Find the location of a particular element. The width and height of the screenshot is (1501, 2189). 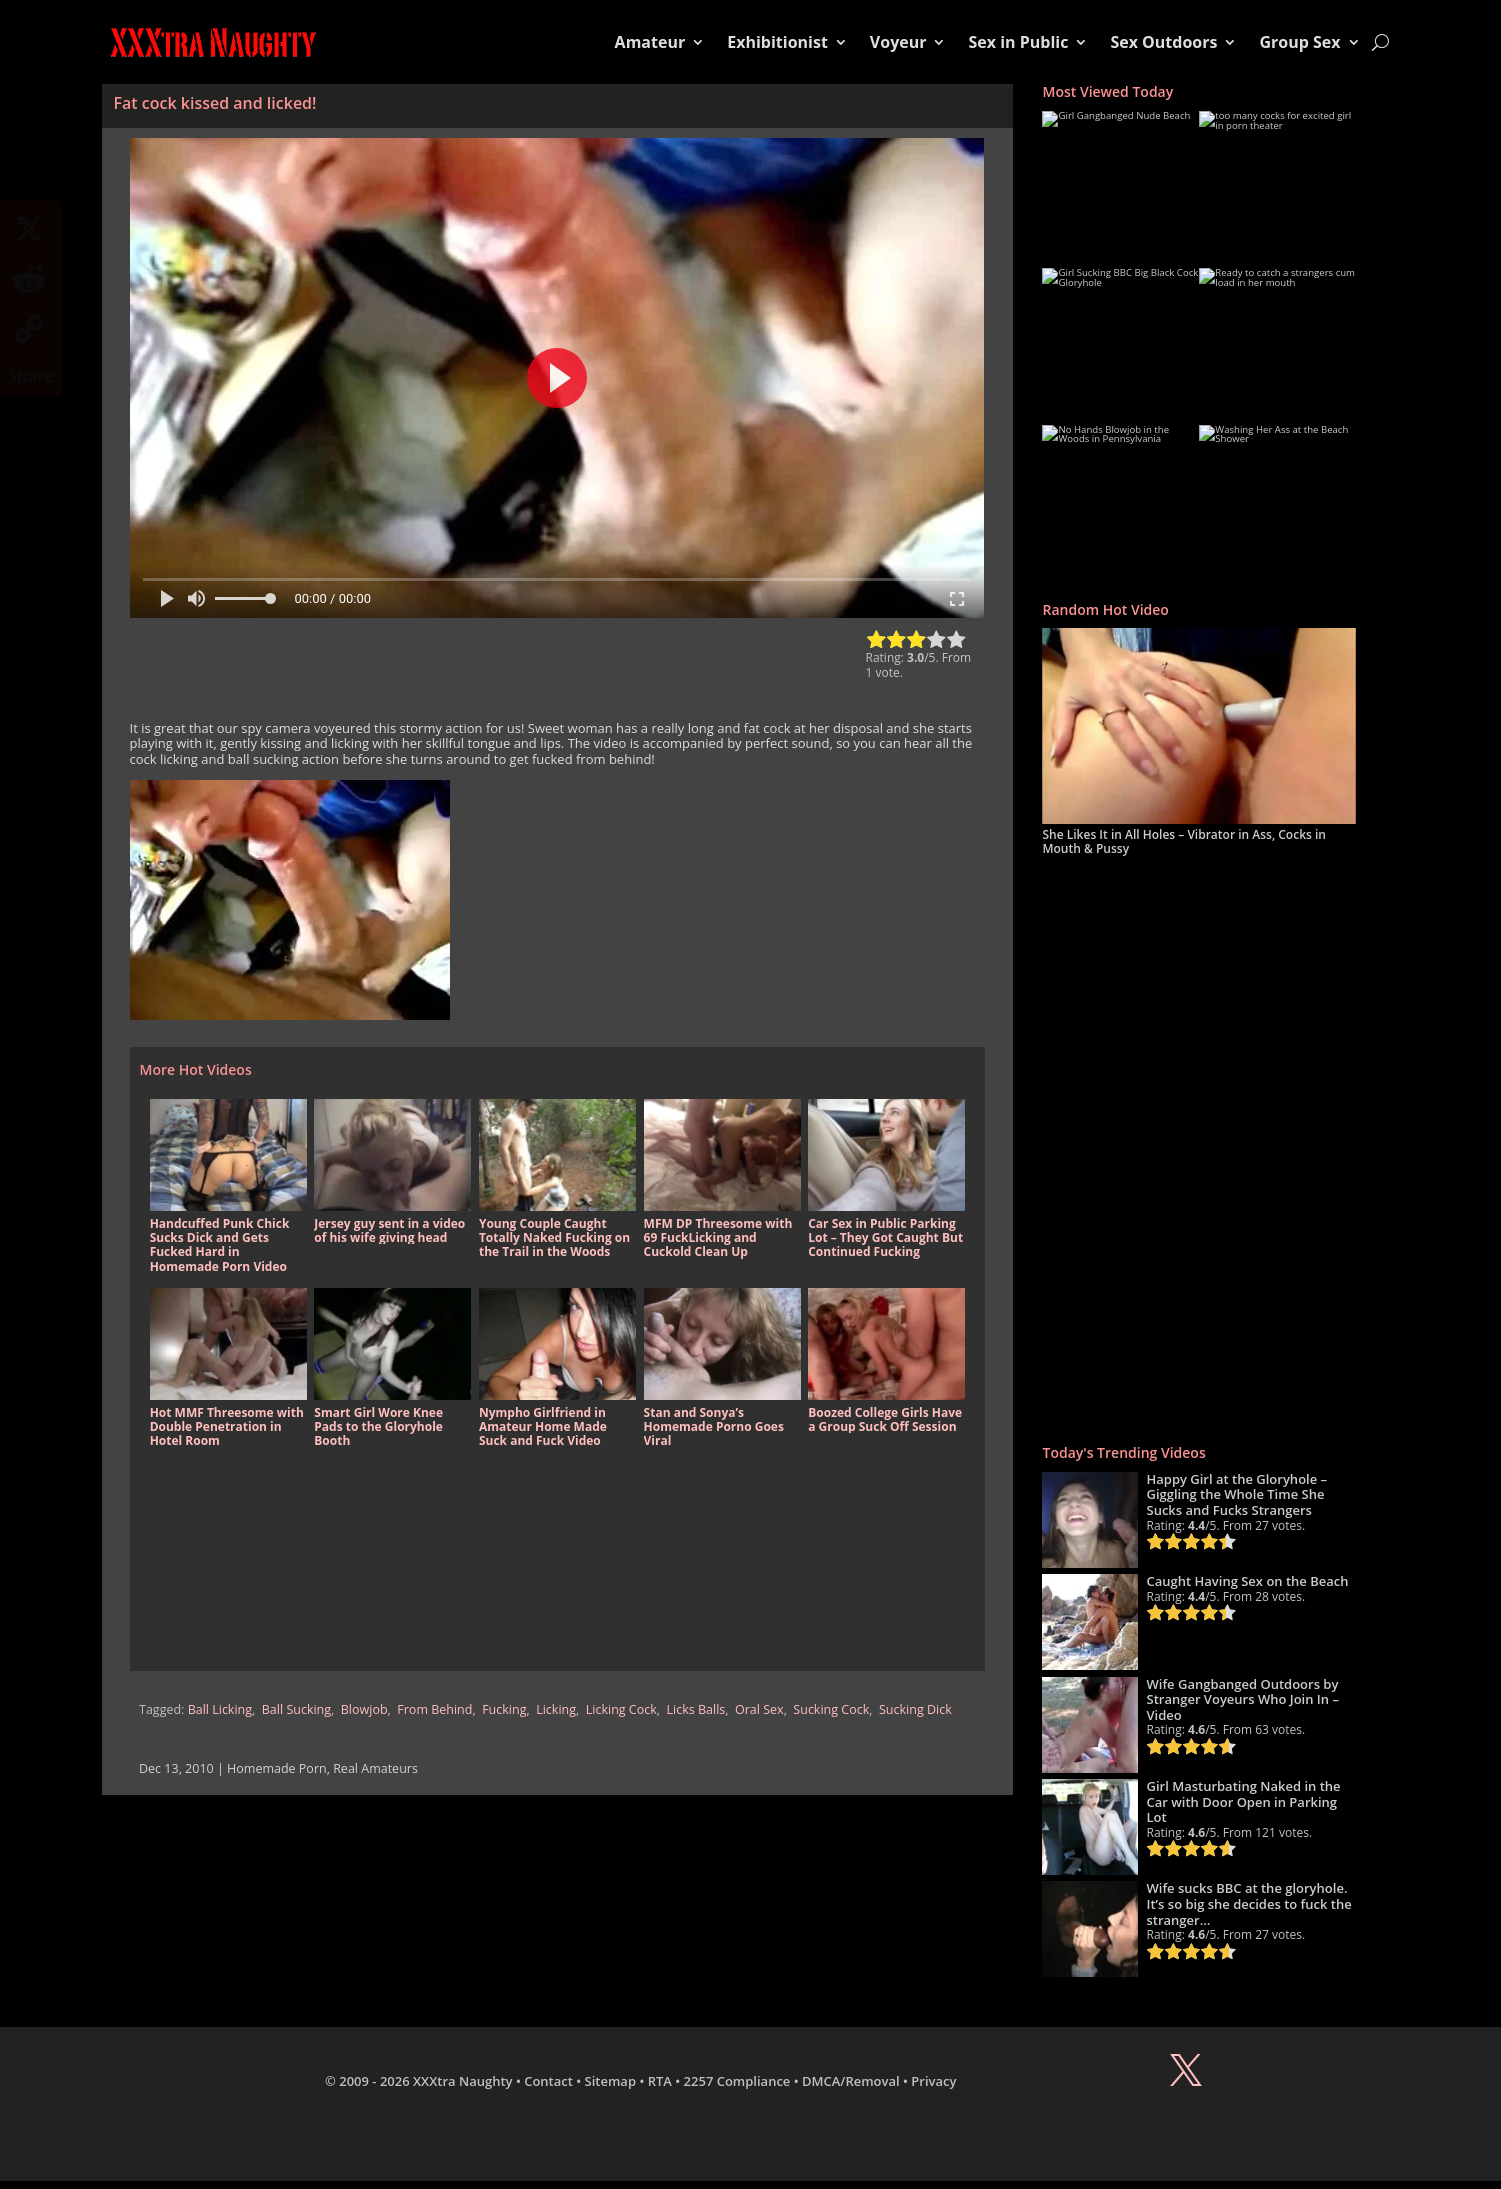

Voyeur is located at coordinates (898, 42).